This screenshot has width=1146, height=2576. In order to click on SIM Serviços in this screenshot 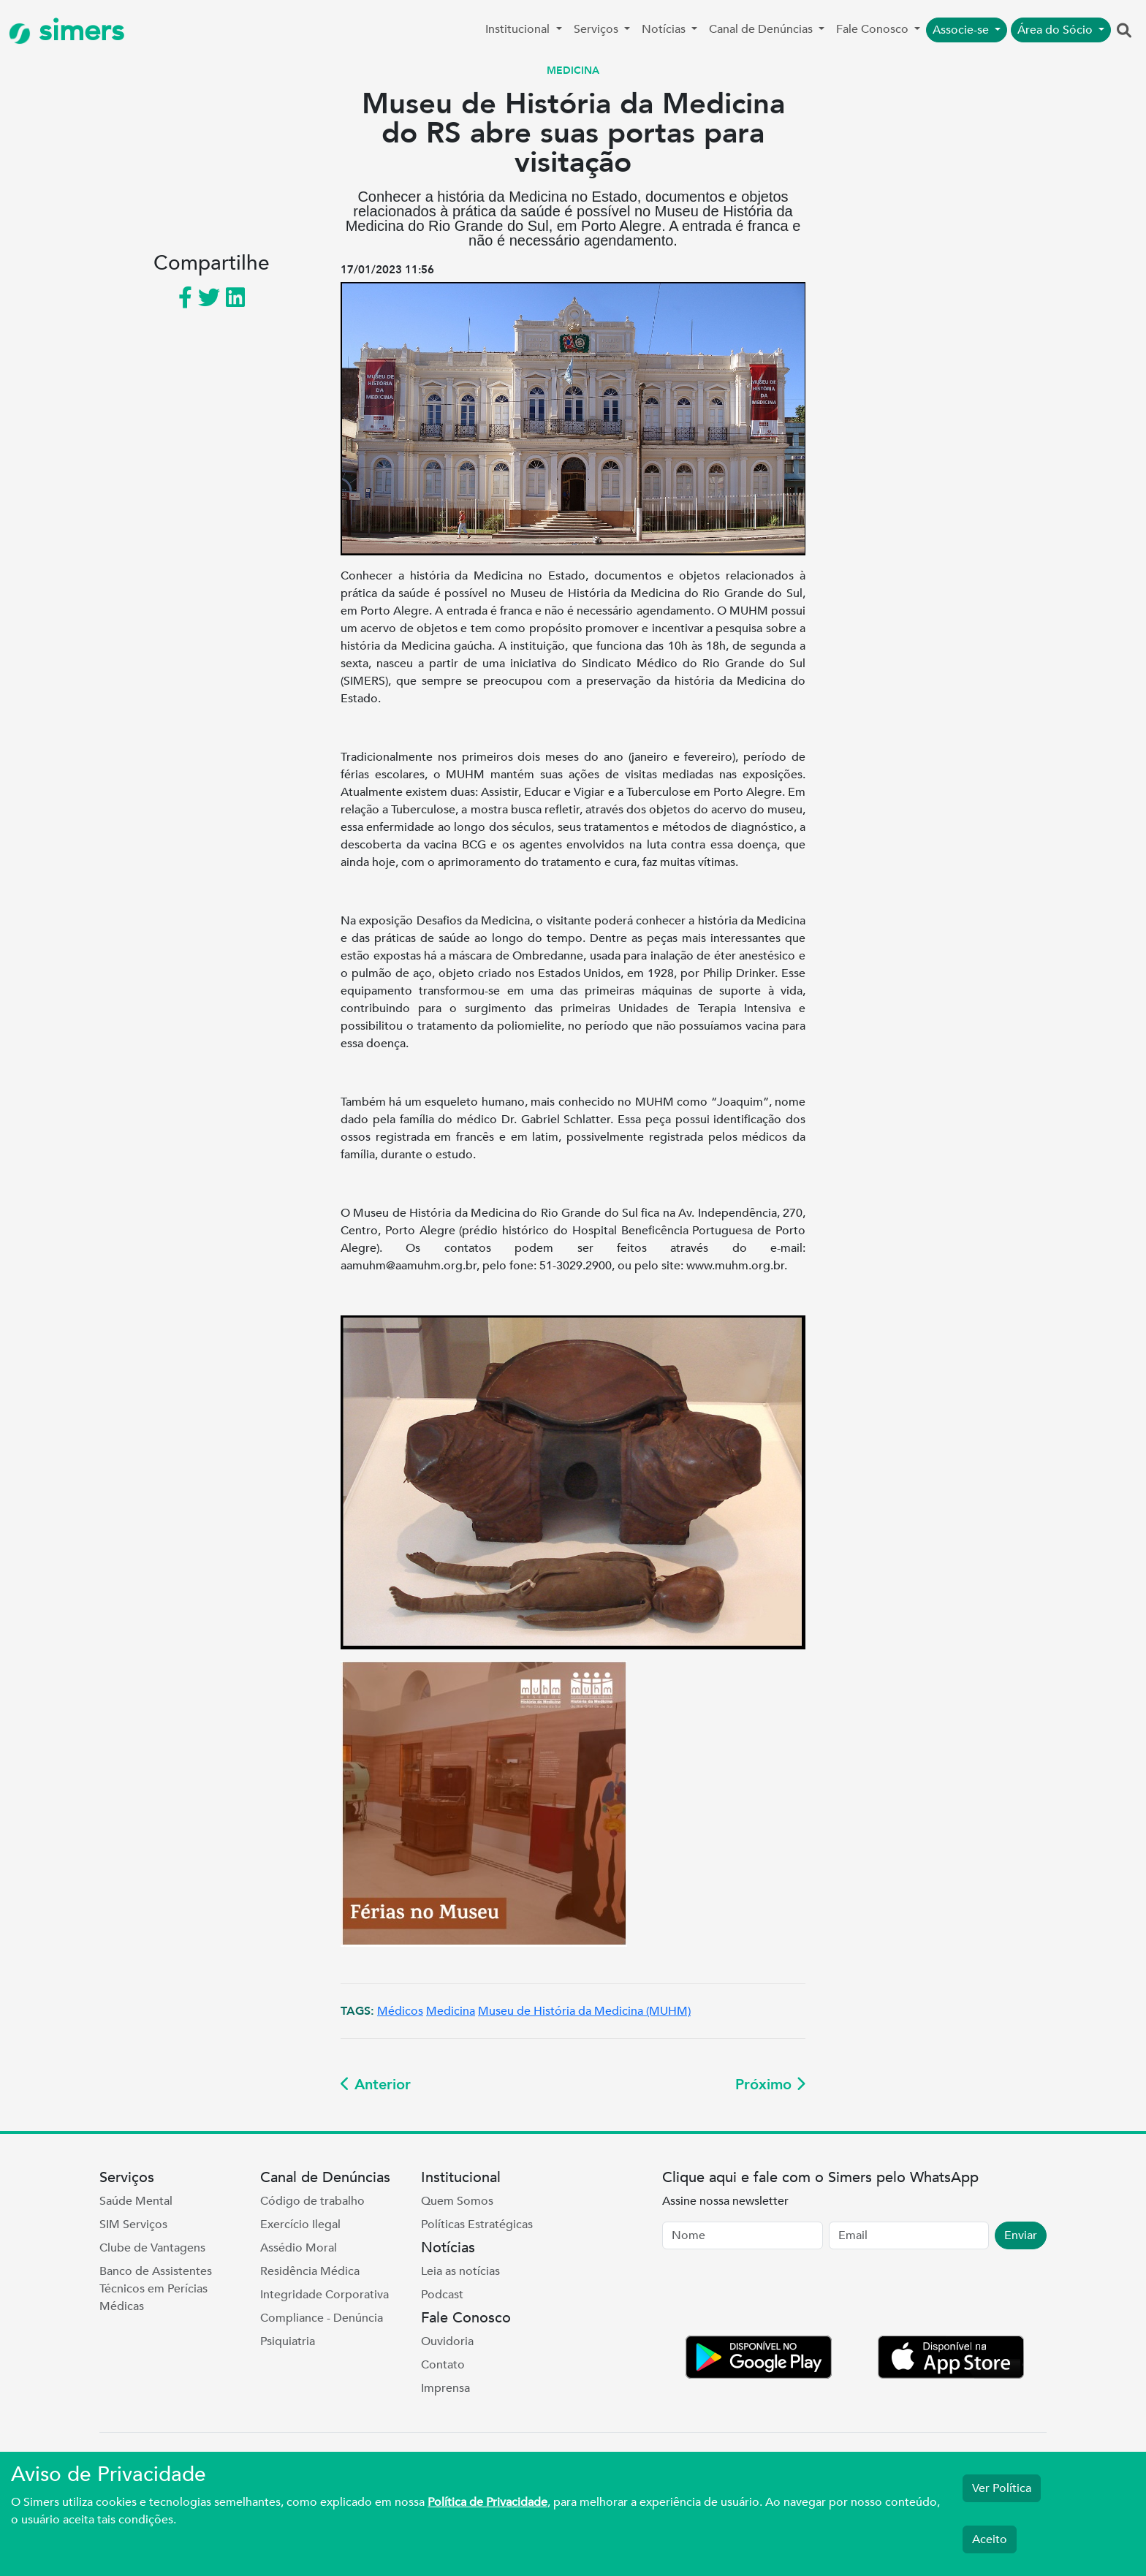, I will do `click(133, 2224)`.